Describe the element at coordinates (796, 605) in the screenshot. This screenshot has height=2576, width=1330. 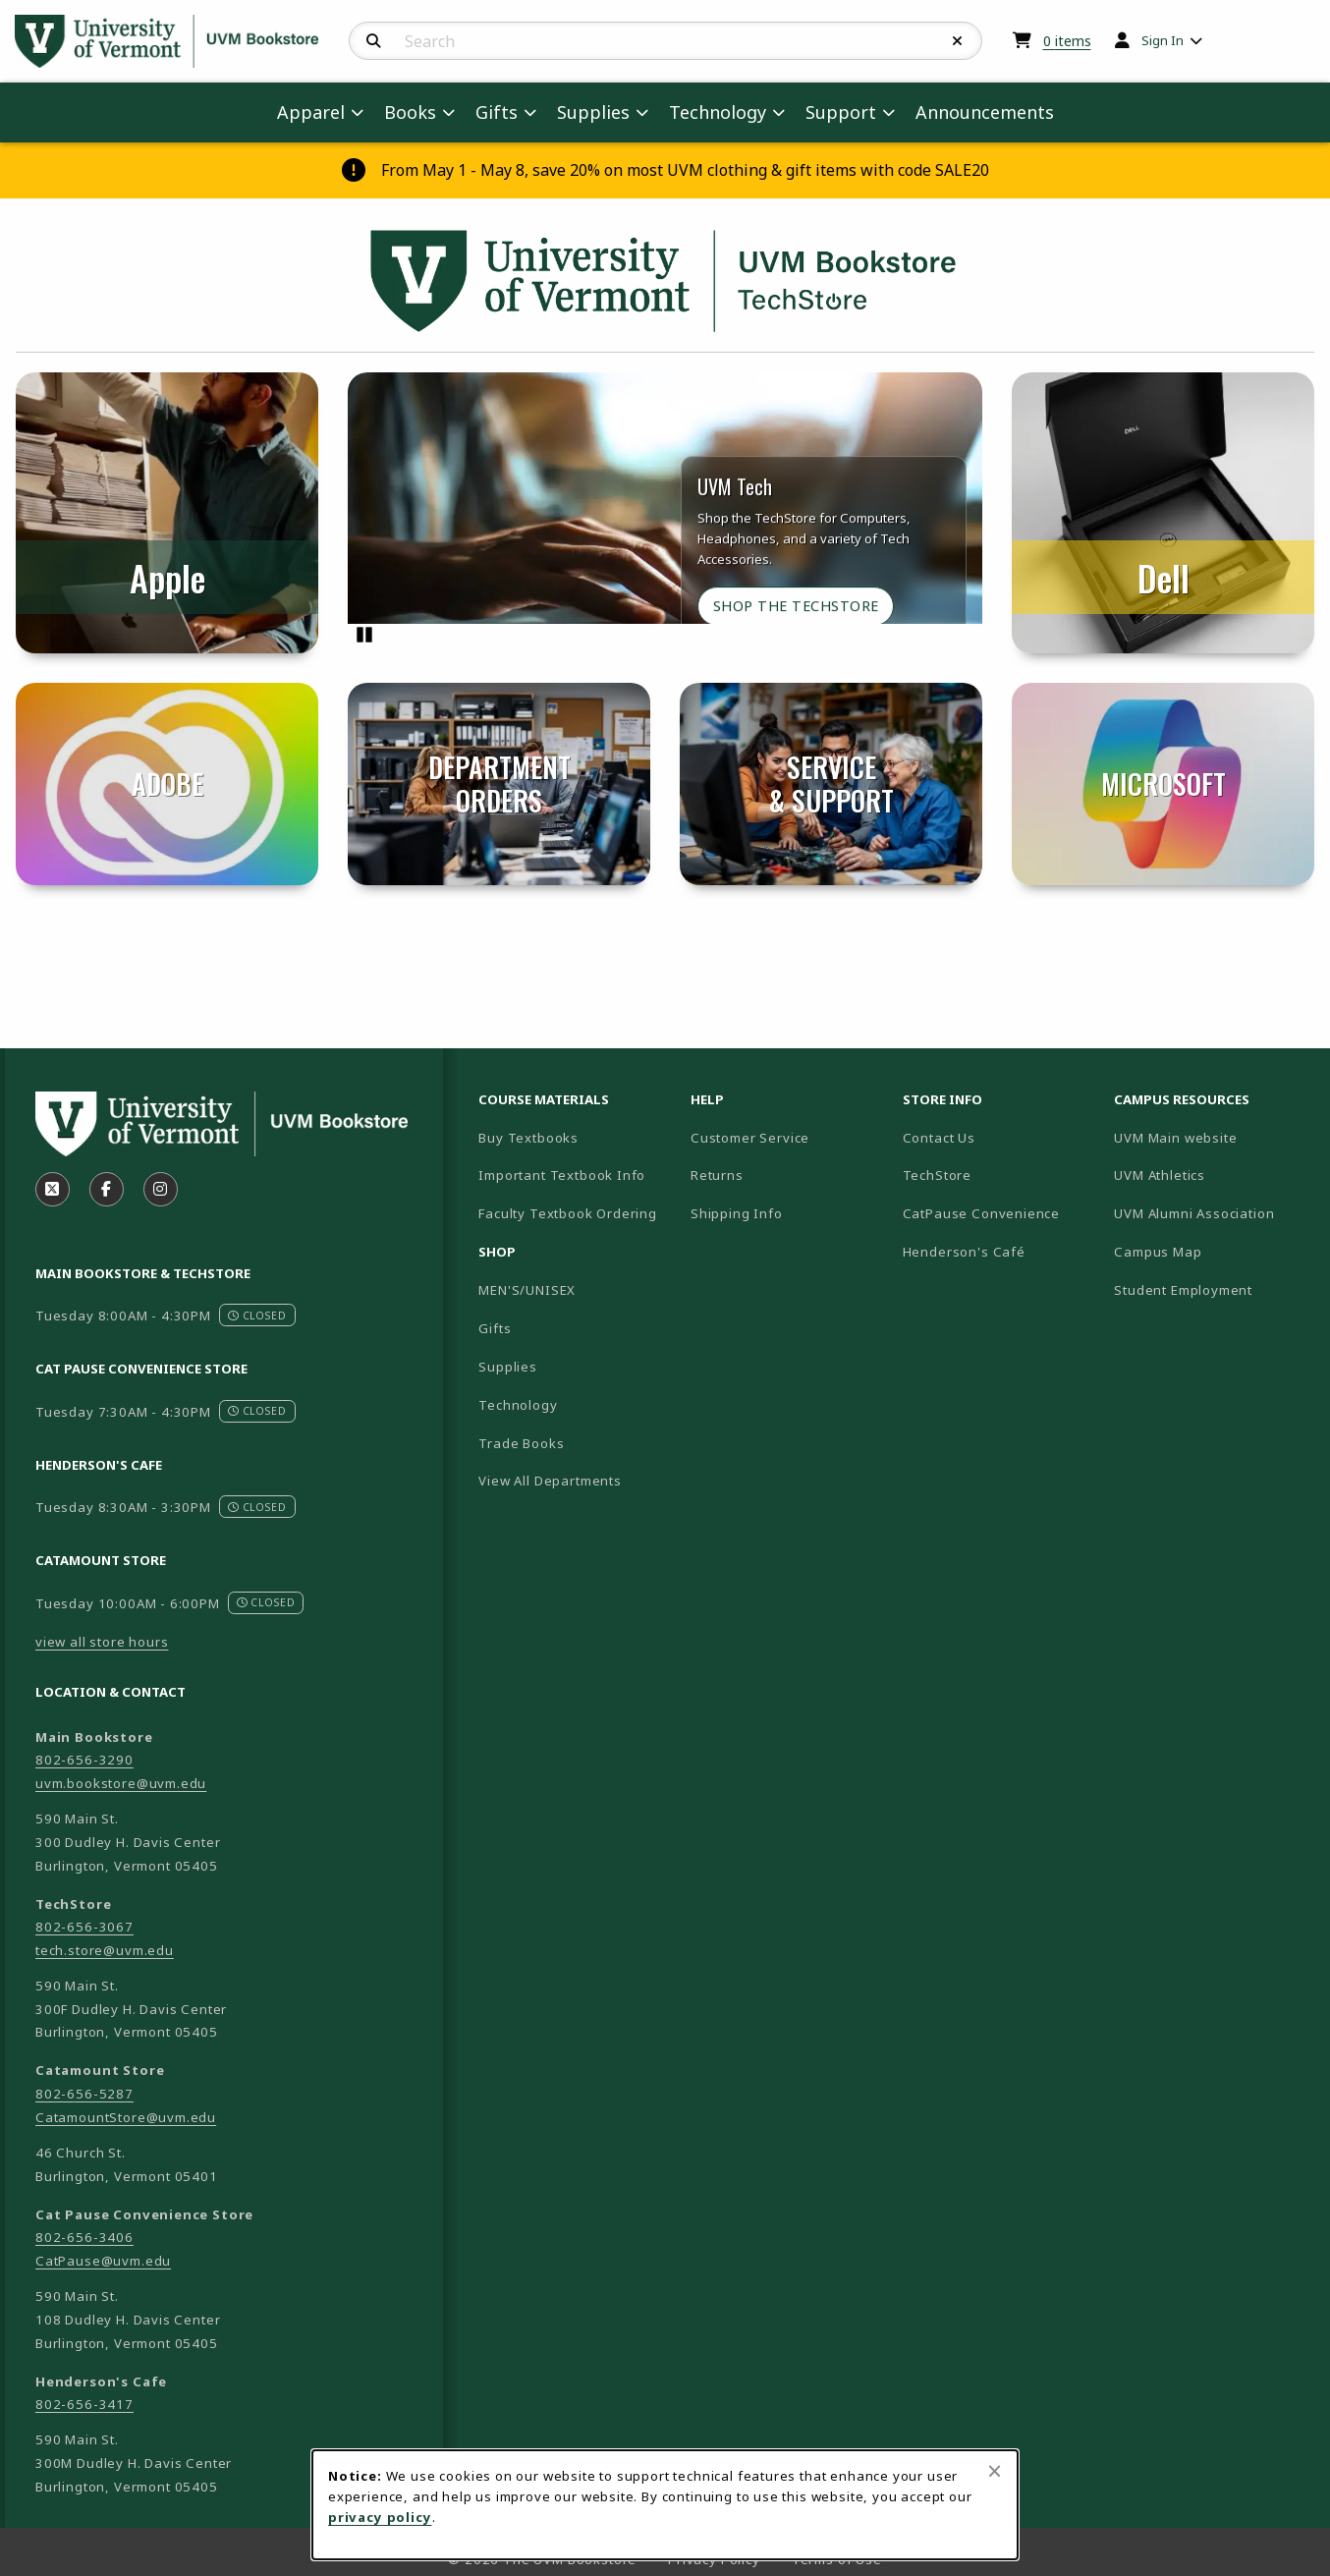
I see `Shop the TechStore` at that location.